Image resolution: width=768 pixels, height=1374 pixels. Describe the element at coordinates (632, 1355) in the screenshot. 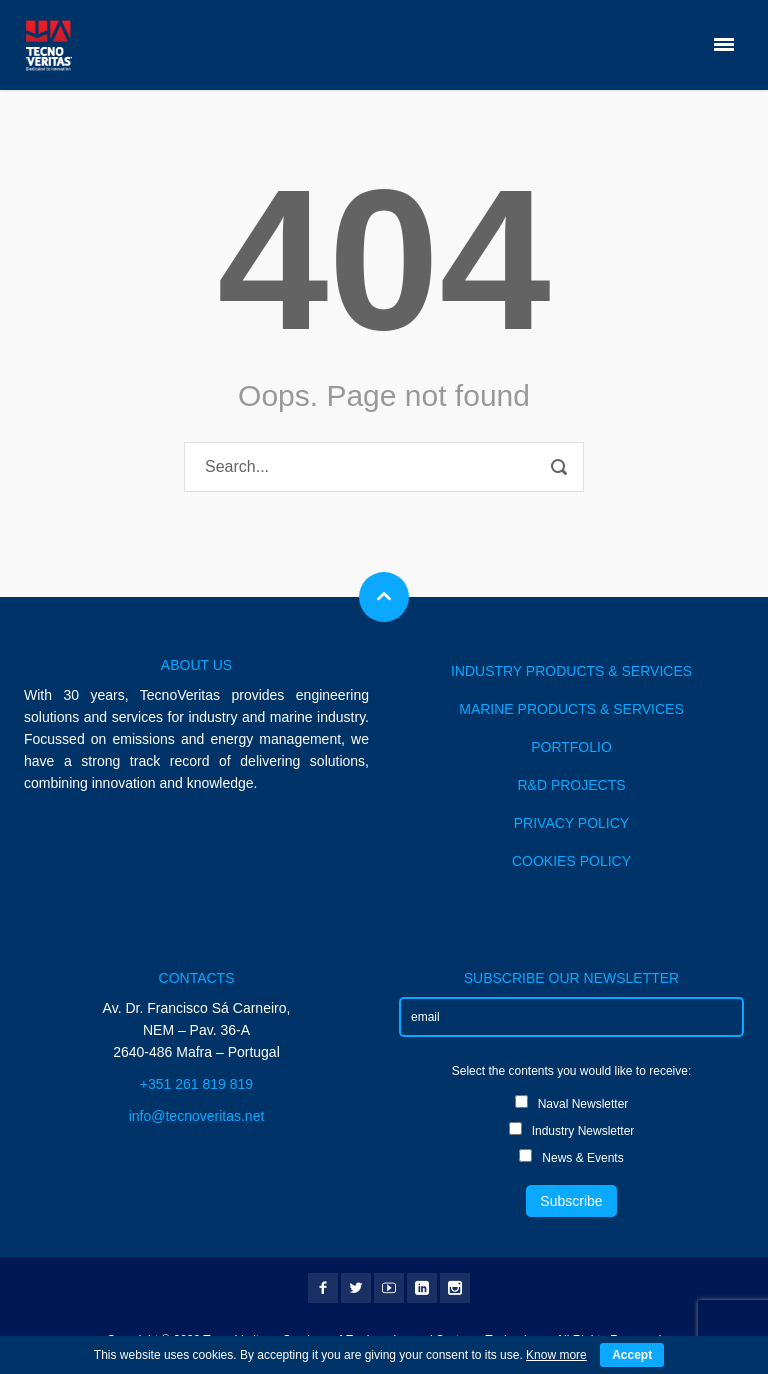

I see `Accept` at that location.